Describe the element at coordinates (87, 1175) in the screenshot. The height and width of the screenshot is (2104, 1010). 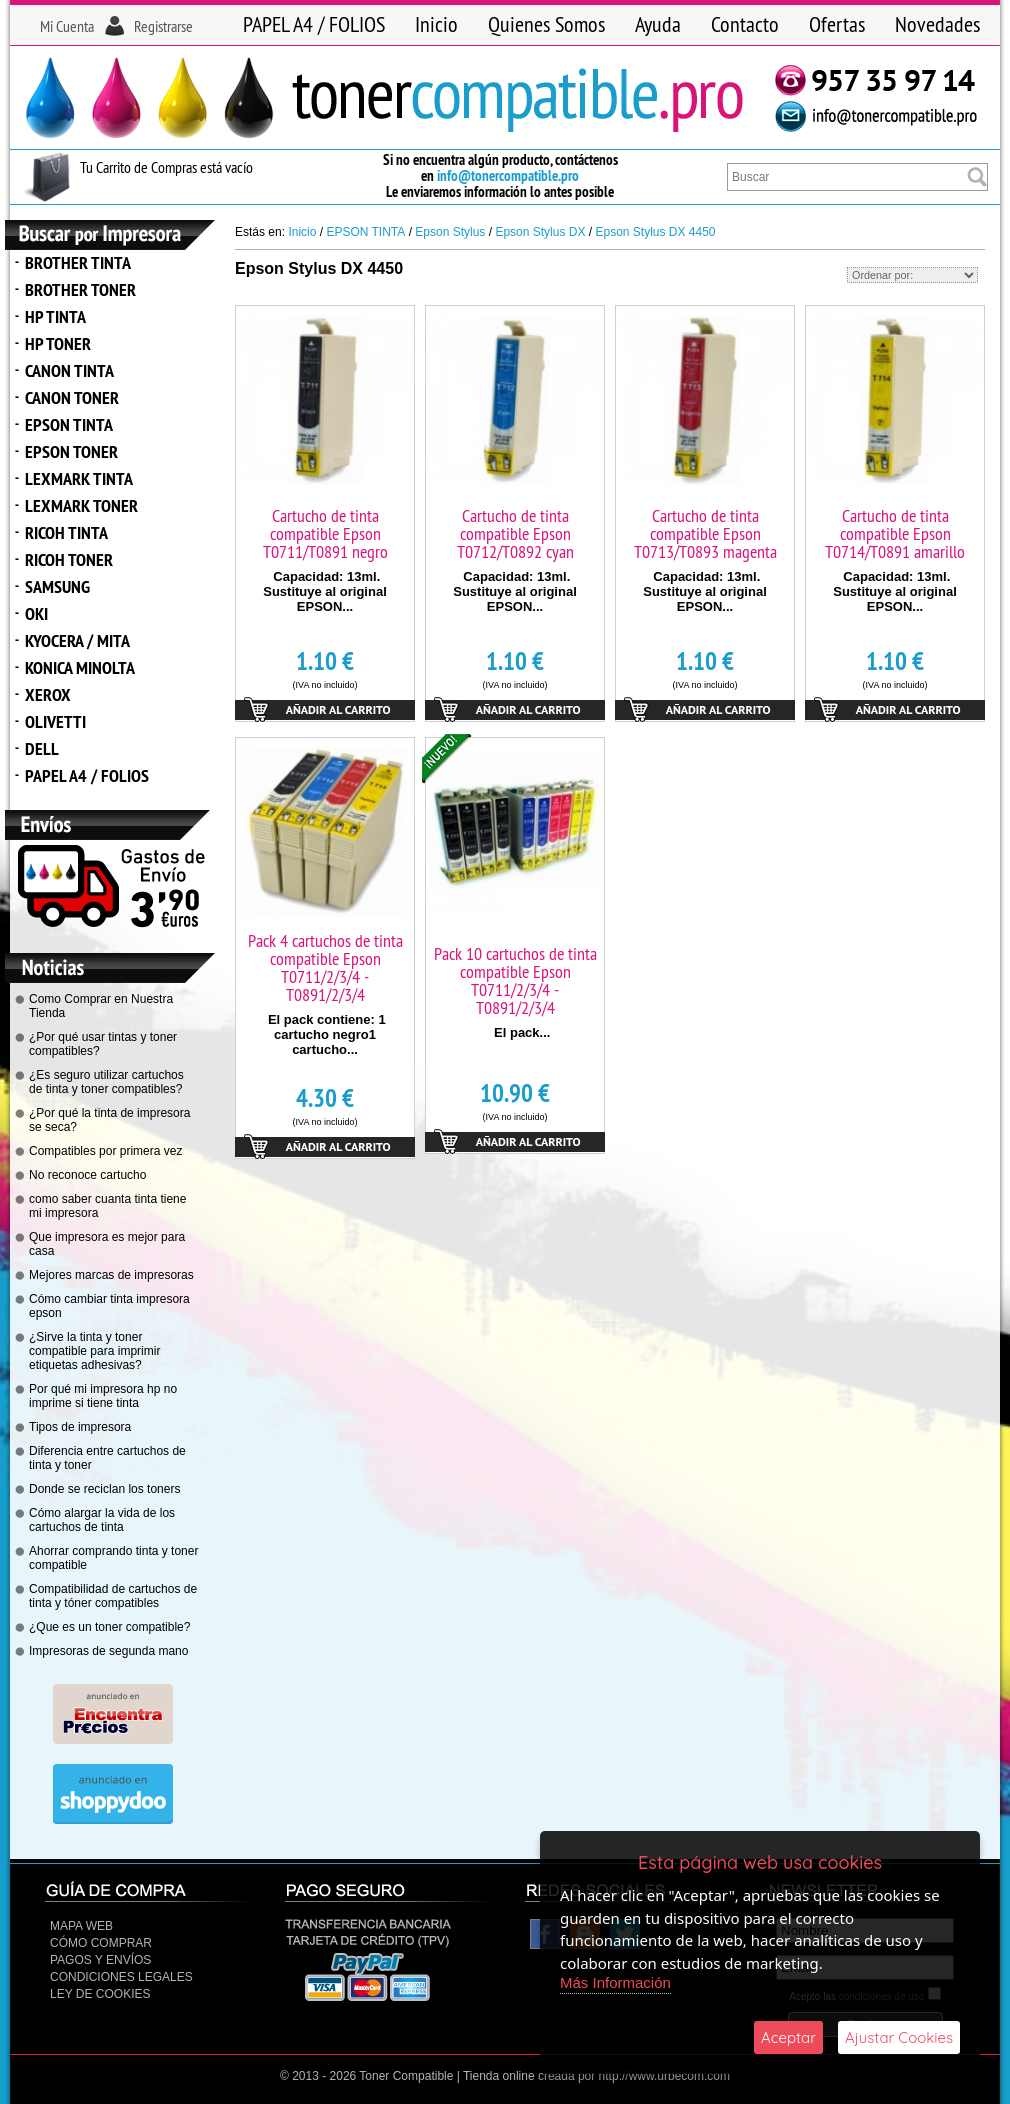
I see `No reconoce cartucho` at that location.